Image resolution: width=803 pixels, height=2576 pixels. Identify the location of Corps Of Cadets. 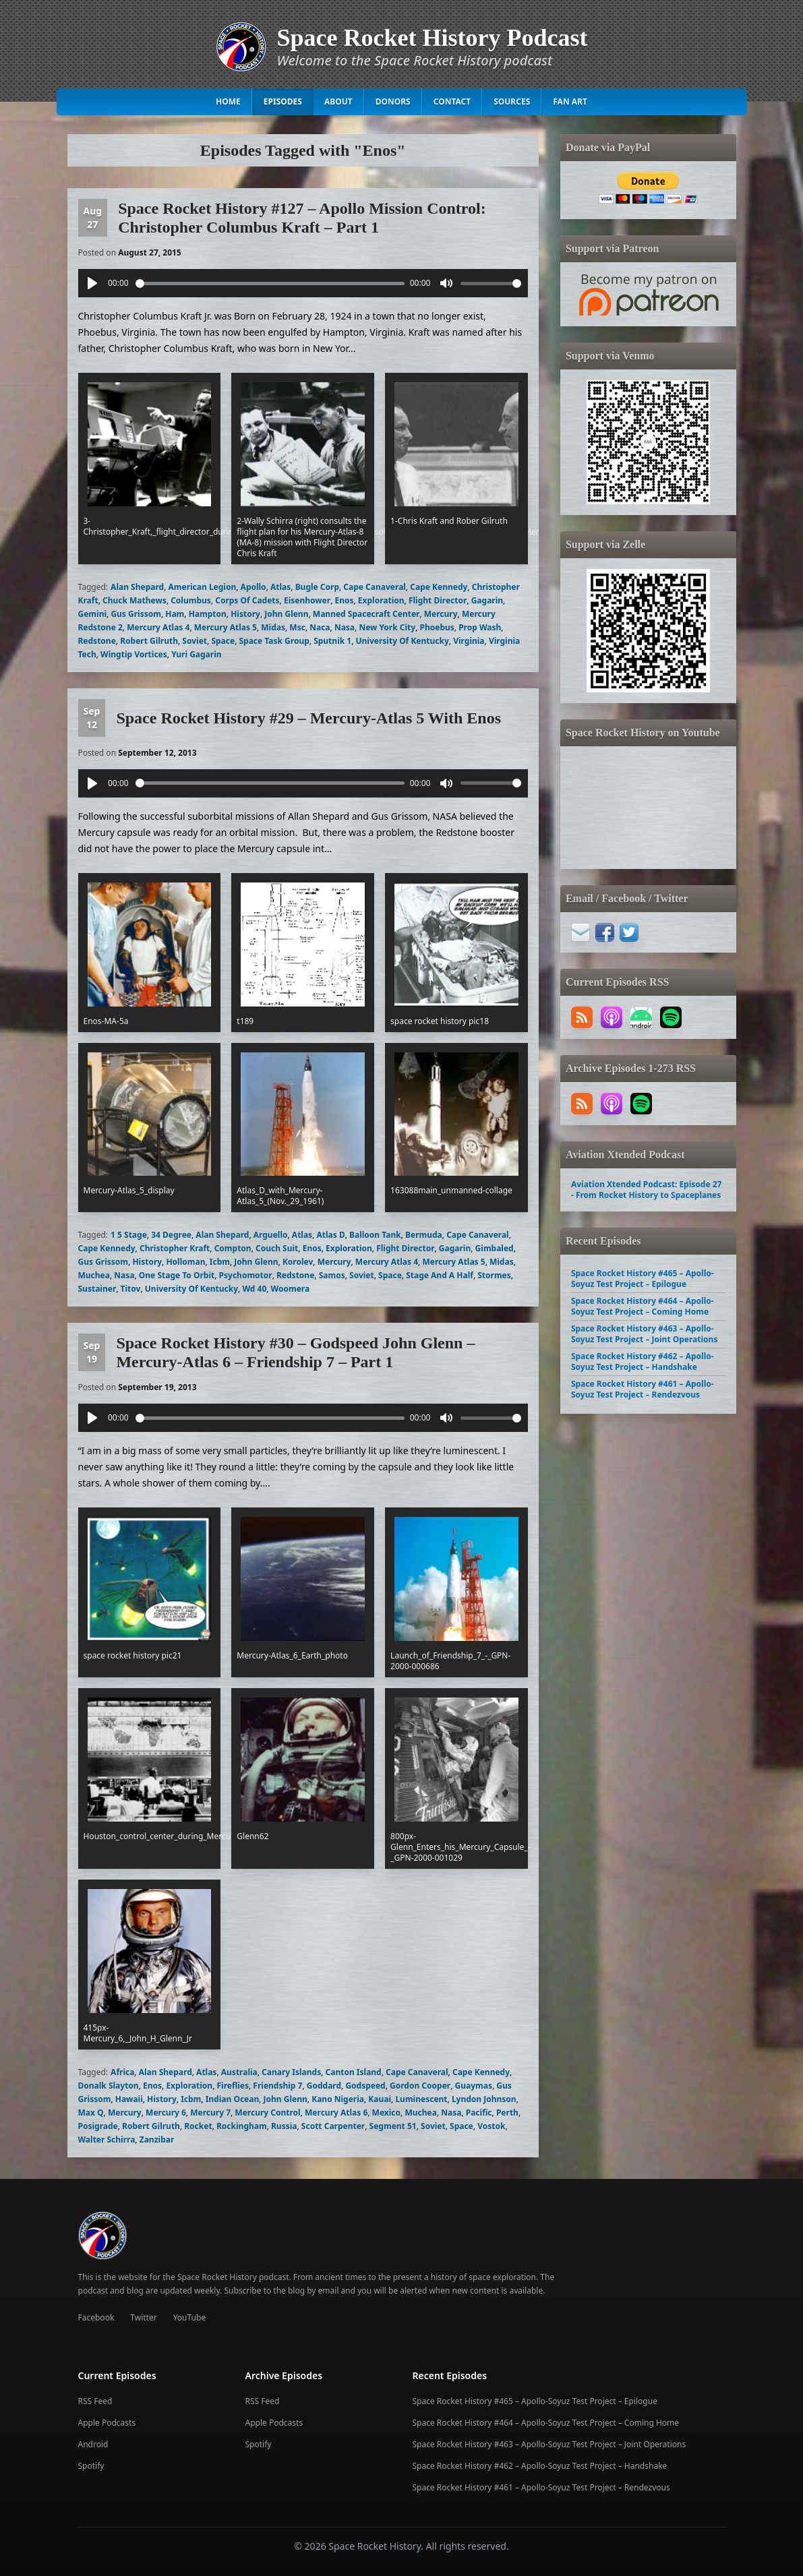
(247, 600).